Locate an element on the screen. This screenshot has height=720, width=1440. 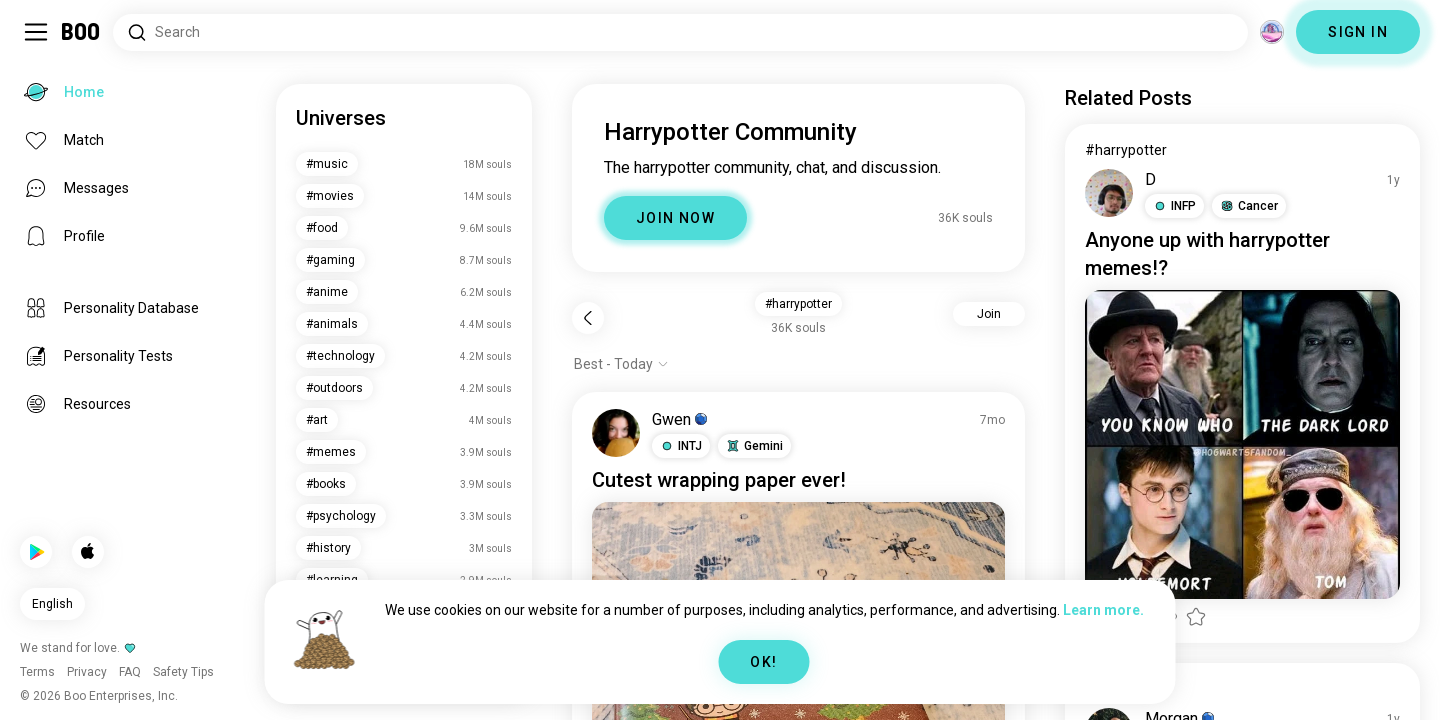
[Home] is located at coordinates (81, 32).